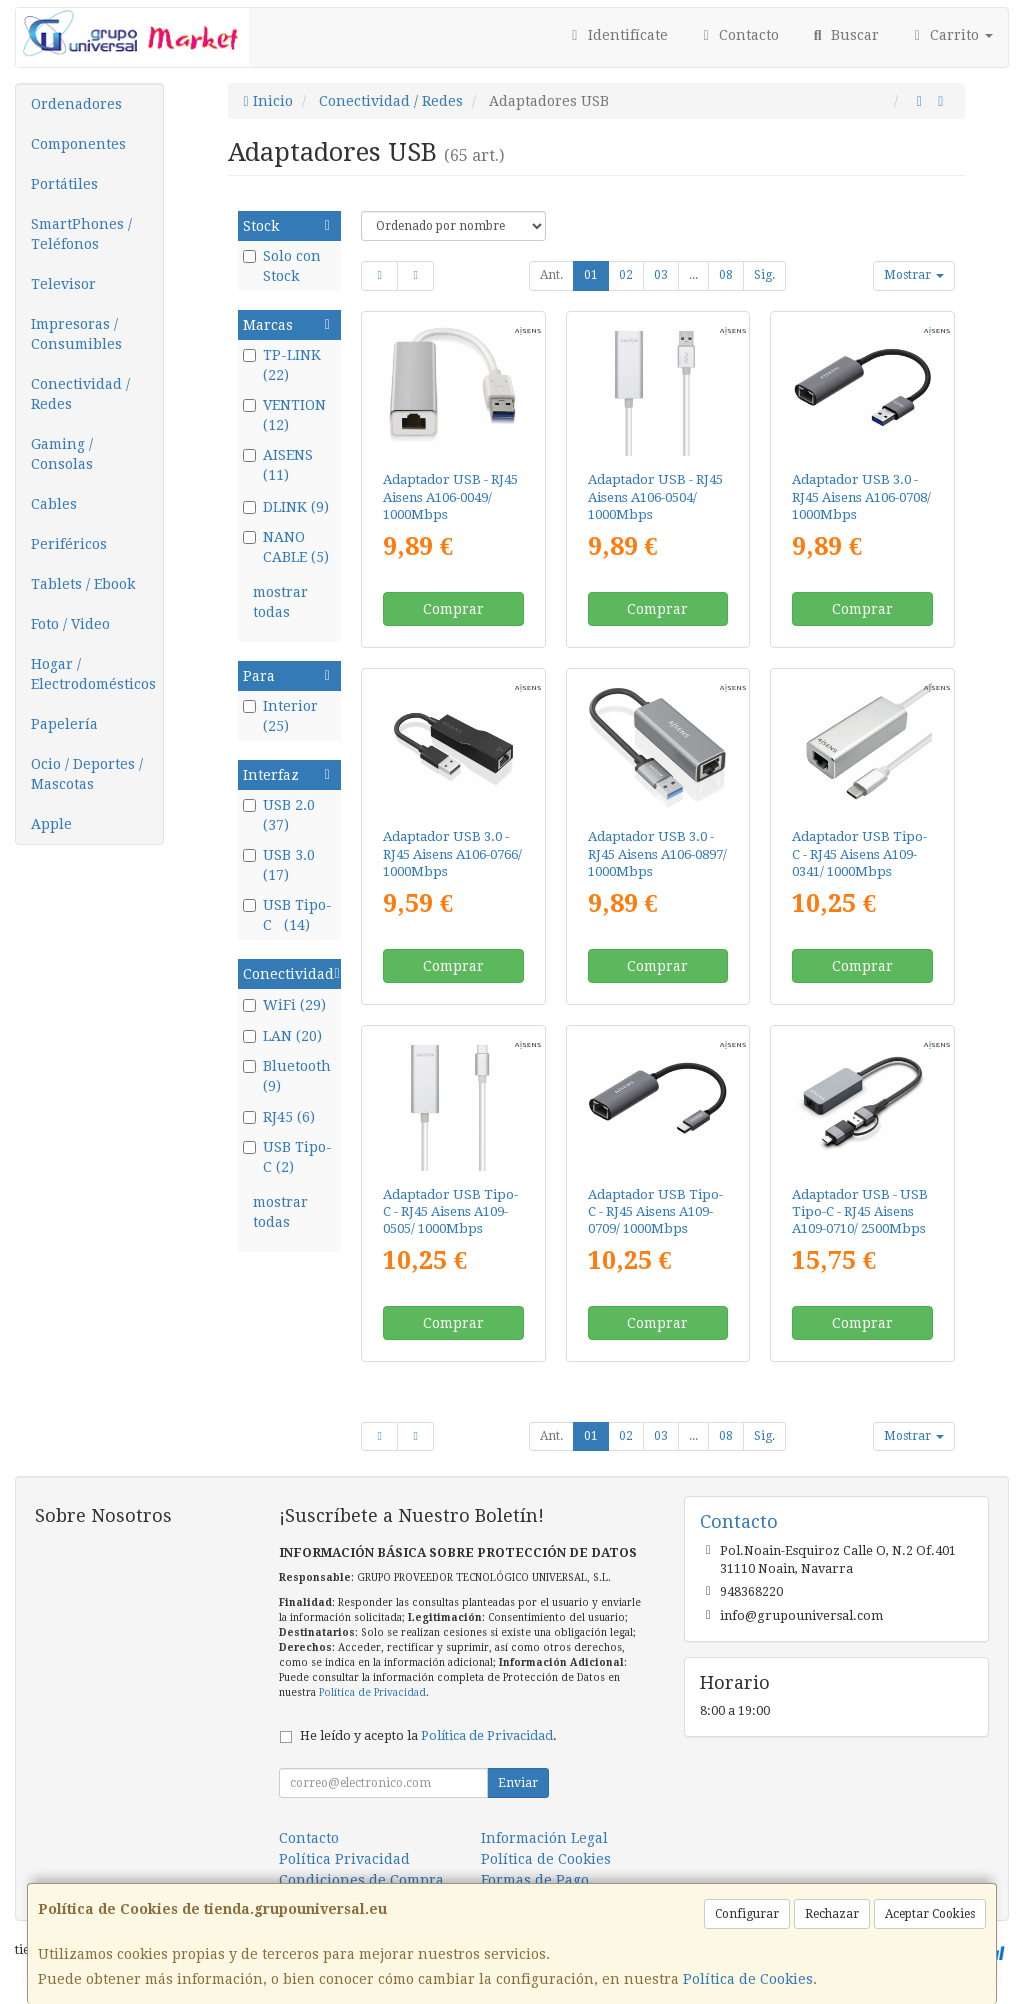 This screenshot has height=2004, width=1024. Describe the element at coordinates (344, 1859) in the screenshot. I see `Política Privacidad` at that location.